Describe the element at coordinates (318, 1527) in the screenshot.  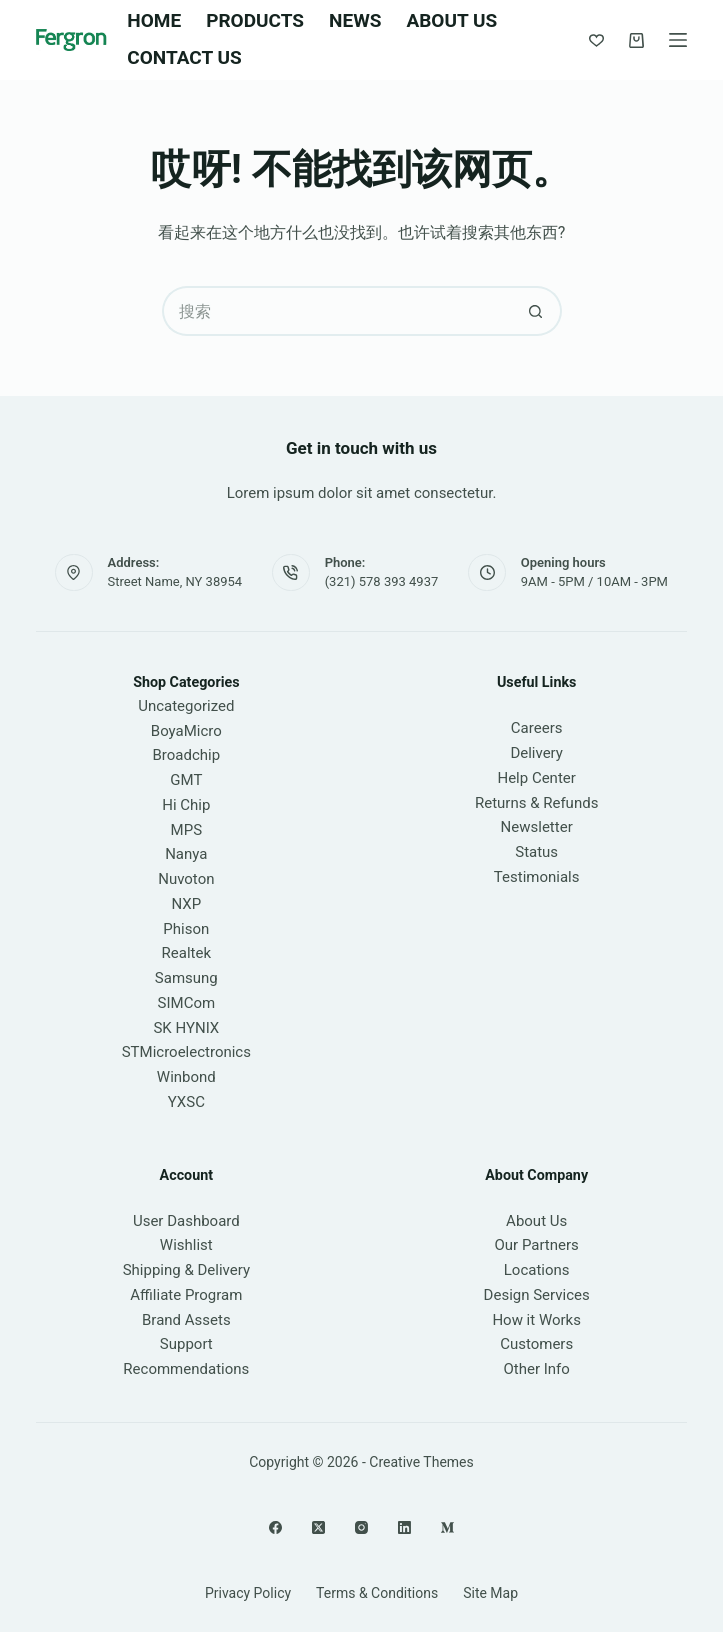
I see `[X (Twitter)]` at that location.